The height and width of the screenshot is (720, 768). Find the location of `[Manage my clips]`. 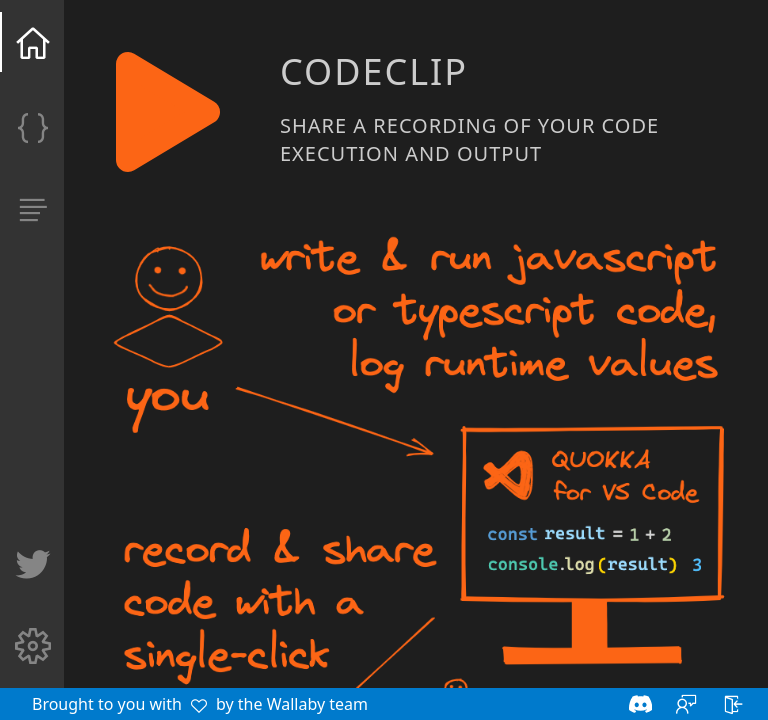

[Manage my clips] is located at coordinates (33, 216).